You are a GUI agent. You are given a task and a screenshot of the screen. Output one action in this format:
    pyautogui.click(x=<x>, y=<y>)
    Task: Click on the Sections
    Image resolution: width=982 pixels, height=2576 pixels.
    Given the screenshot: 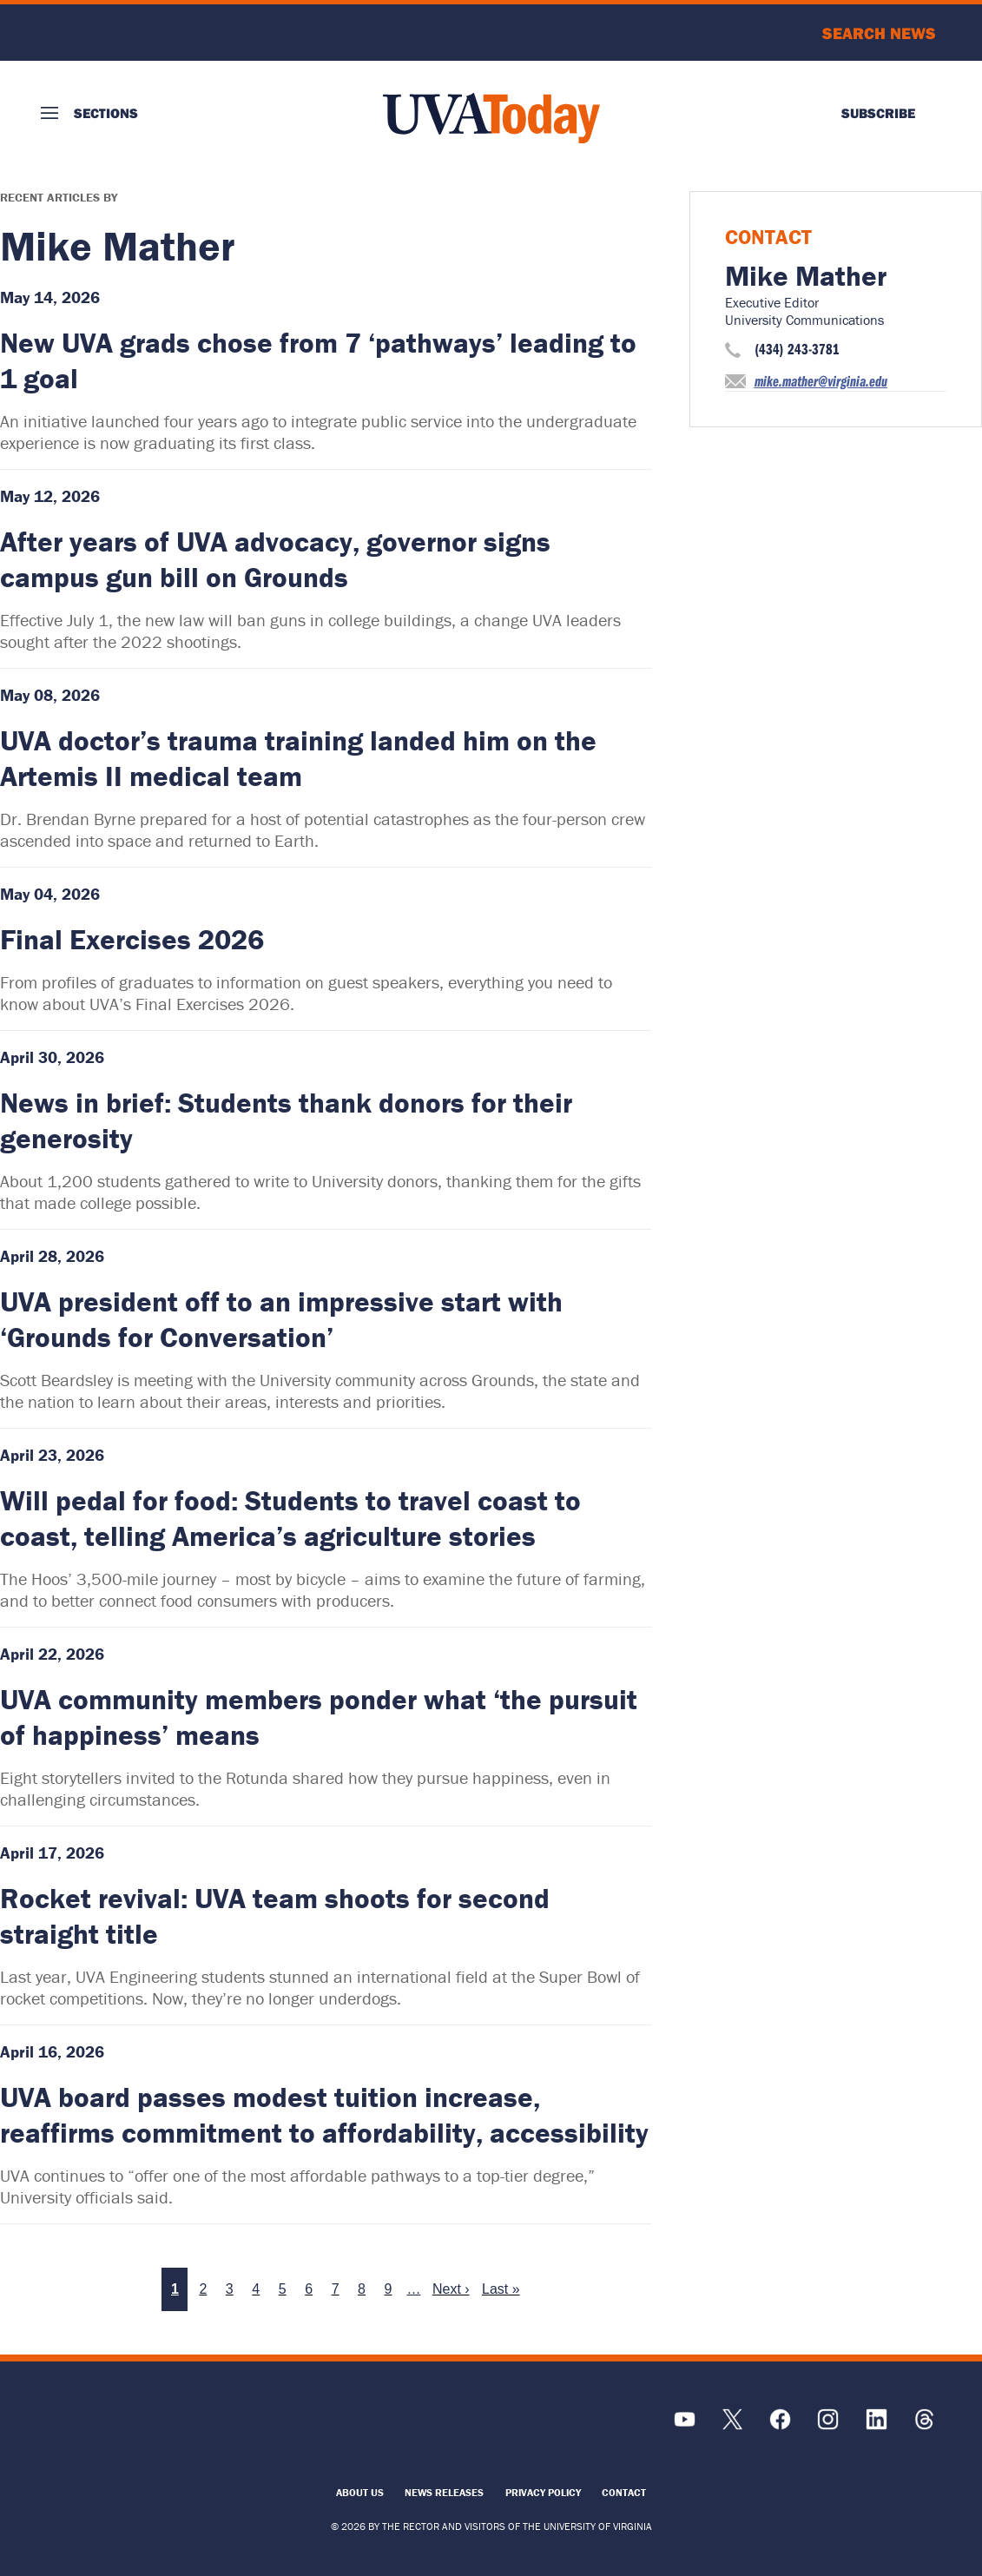 What is the action you would take?
    pyautogui.click(x=106, y=113)
    